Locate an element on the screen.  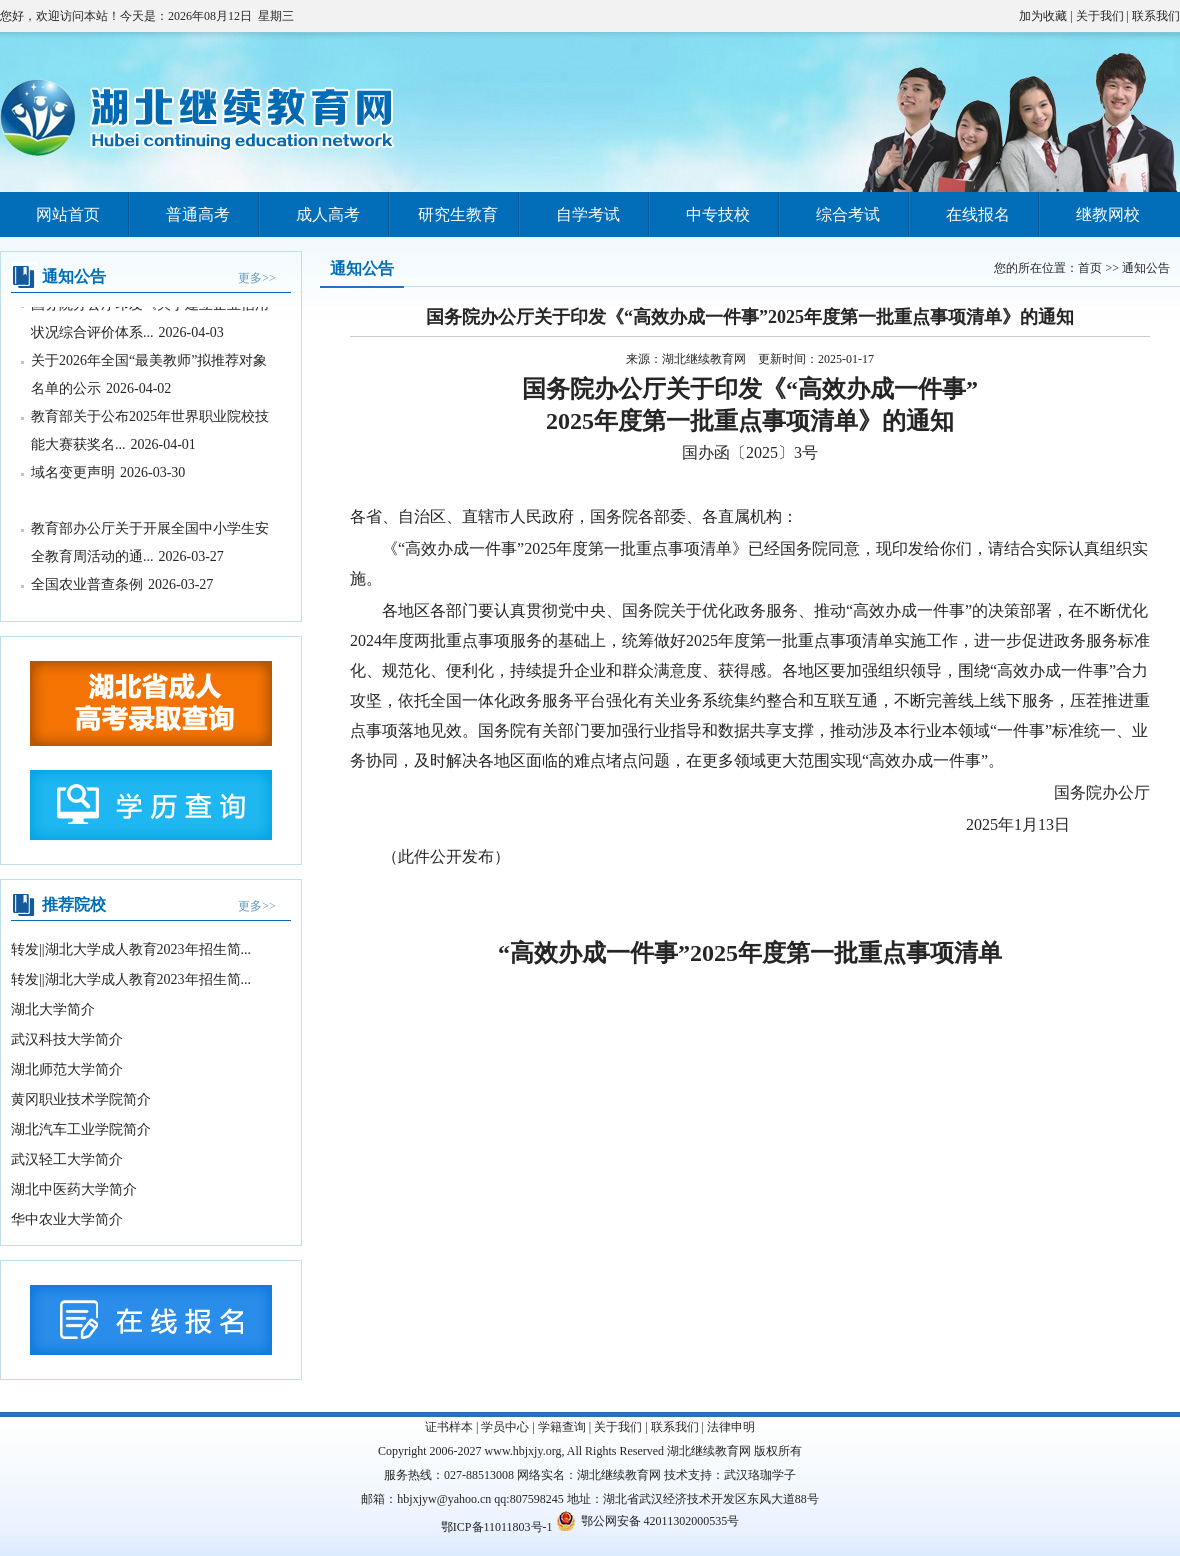
黄冈职业技术学院简介 is located at coordinates (81, 1099).